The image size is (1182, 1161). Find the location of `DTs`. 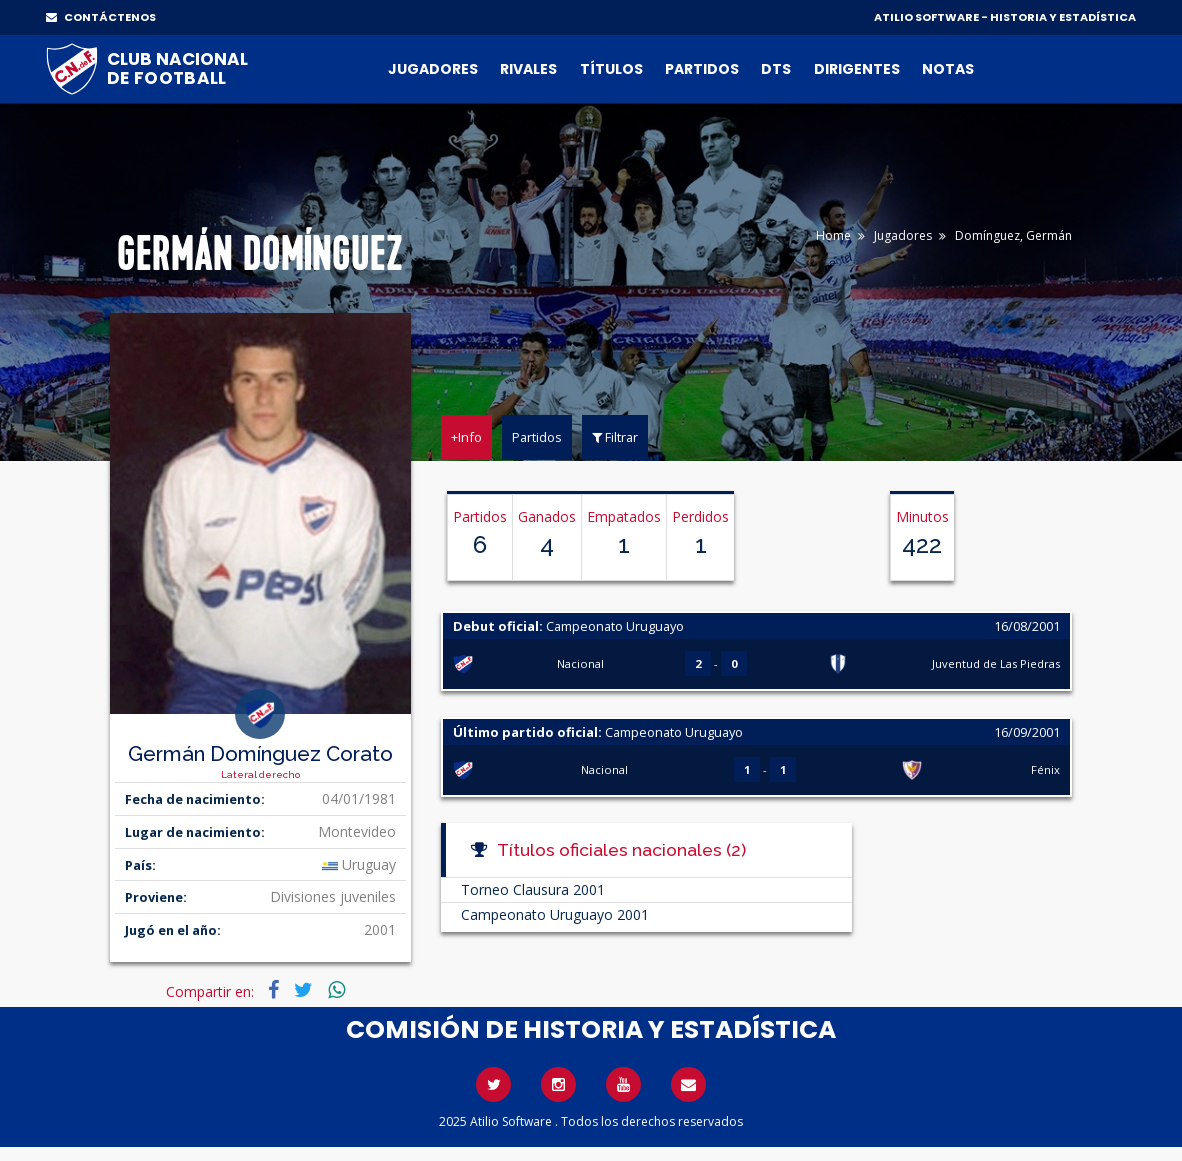

DTs is located at coordinates (776, 69).